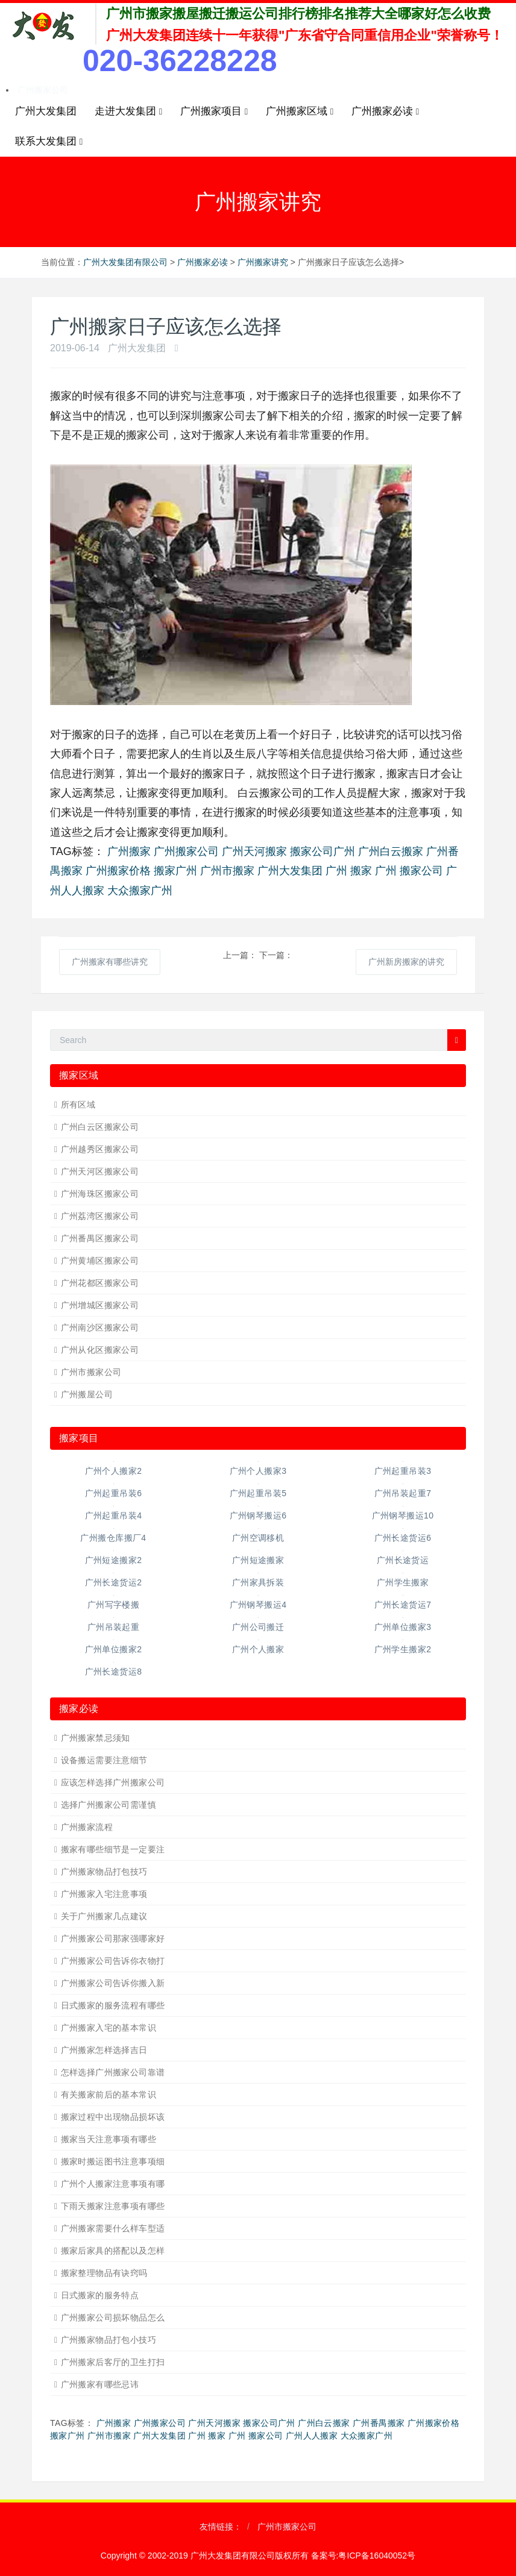 This screenshot has height=2576, width=516. What do you see at coordinates (258, 1515) in the screenshot?
I see `广州钢琴搬运6` at bounding box center [258, 1515].